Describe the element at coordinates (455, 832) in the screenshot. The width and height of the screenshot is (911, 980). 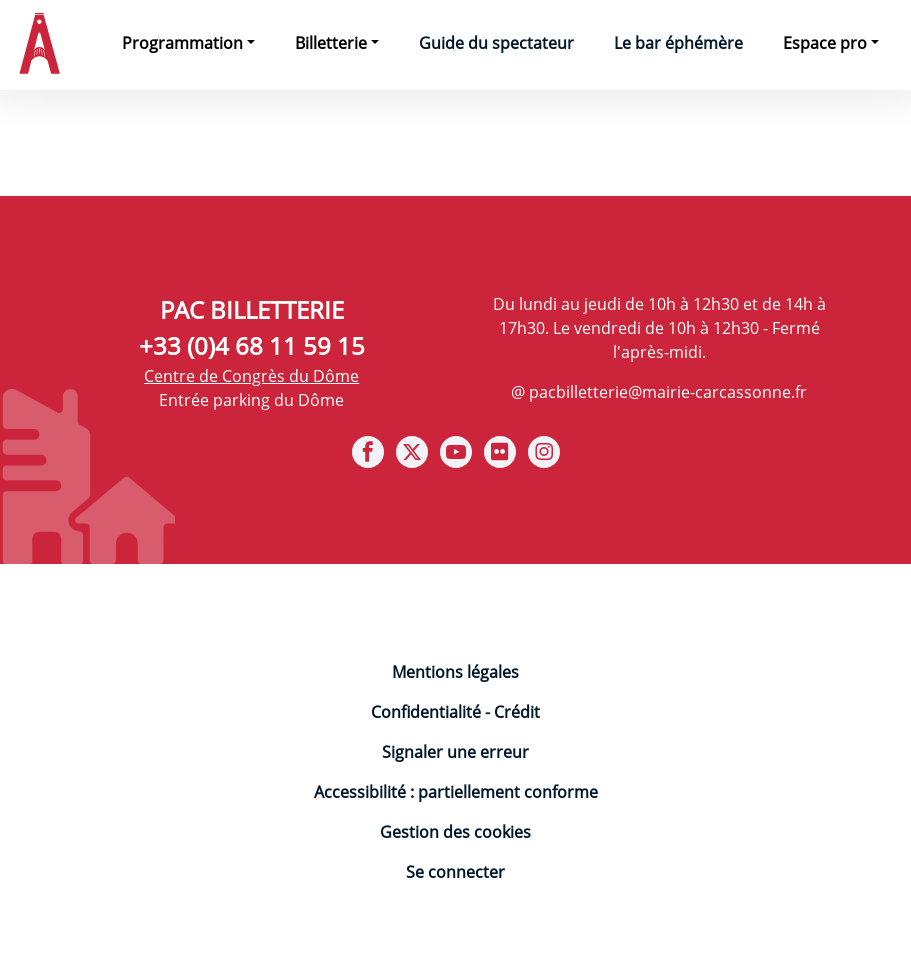
I see `Gestion des cookies` at that location.